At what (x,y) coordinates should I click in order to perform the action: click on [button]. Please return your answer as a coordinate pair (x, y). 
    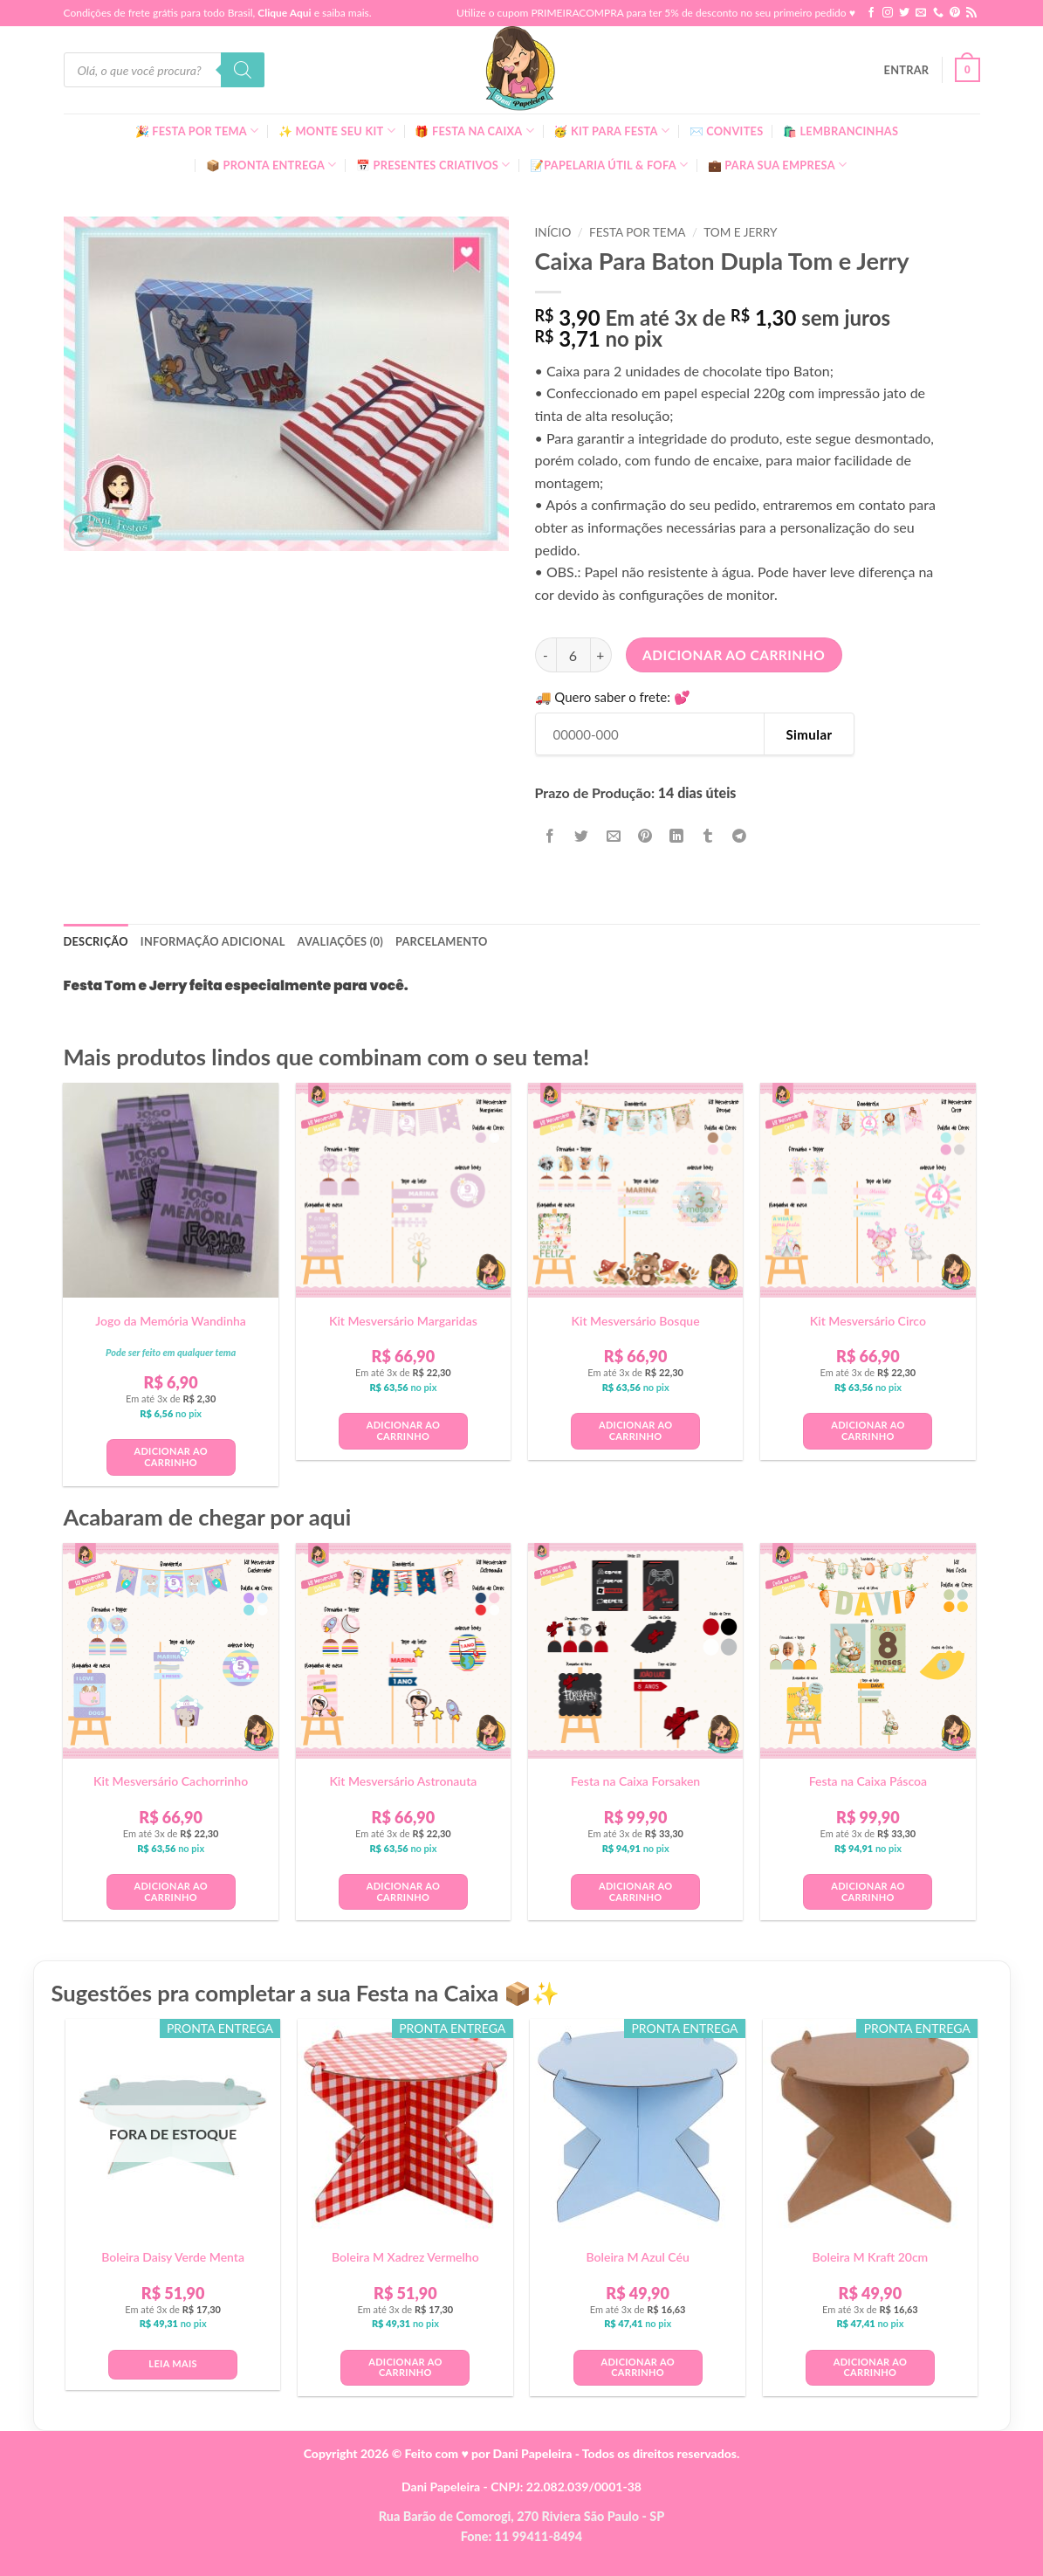
    Looking at the image, I should click on (907, 69).